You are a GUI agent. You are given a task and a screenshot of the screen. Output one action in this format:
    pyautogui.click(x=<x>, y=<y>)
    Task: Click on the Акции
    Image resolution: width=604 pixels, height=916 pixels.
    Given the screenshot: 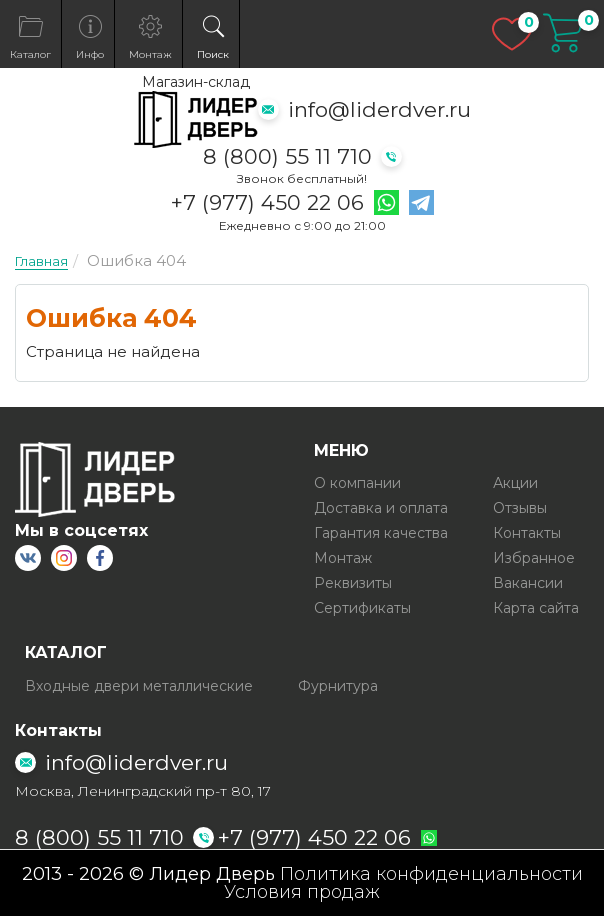 What is the action you would take?
    pyautogui.click(x=515, y=483)
    